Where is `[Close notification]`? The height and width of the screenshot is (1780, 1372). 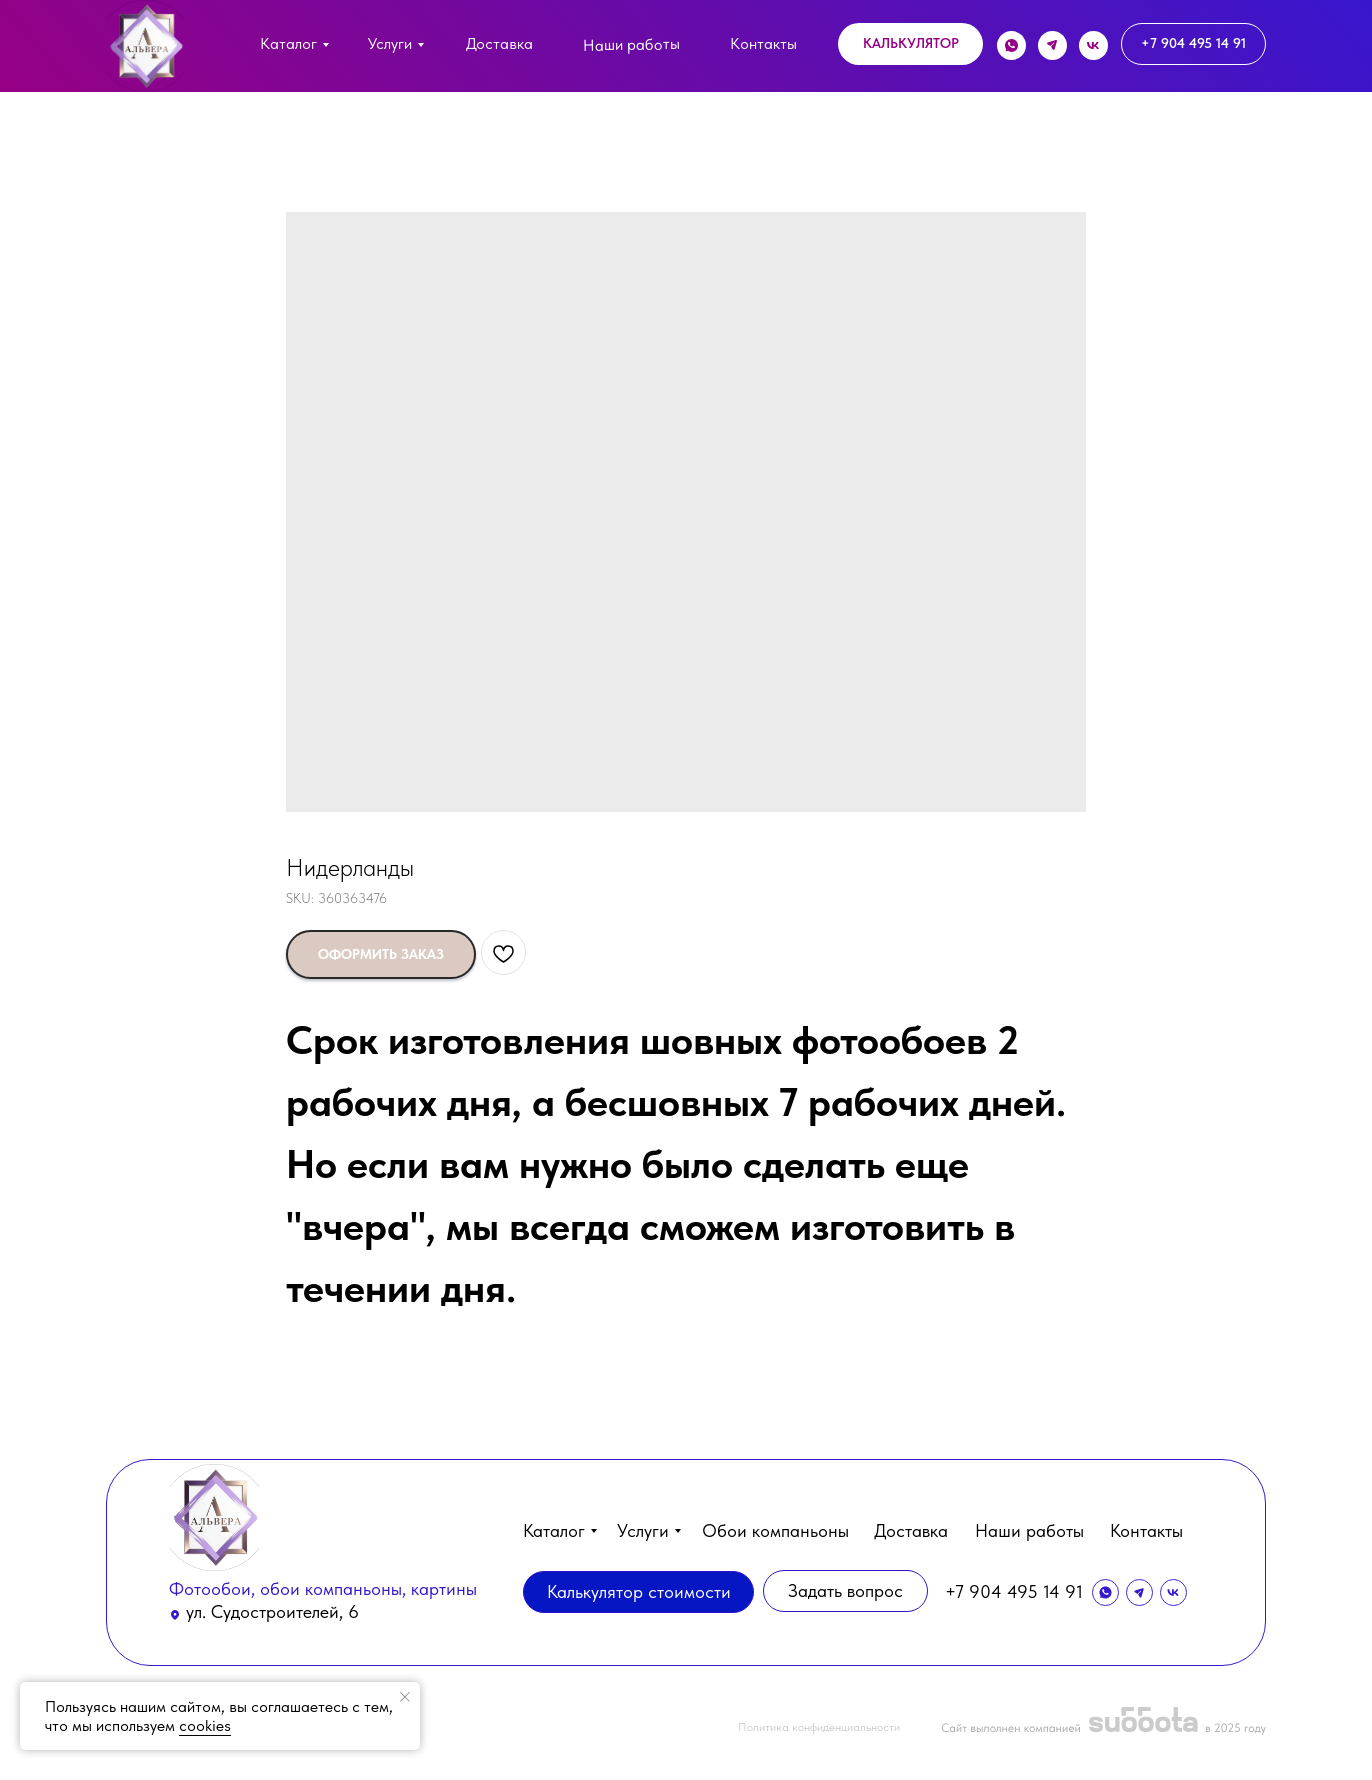
[Close notification] is located at coordinates (405, 1697).